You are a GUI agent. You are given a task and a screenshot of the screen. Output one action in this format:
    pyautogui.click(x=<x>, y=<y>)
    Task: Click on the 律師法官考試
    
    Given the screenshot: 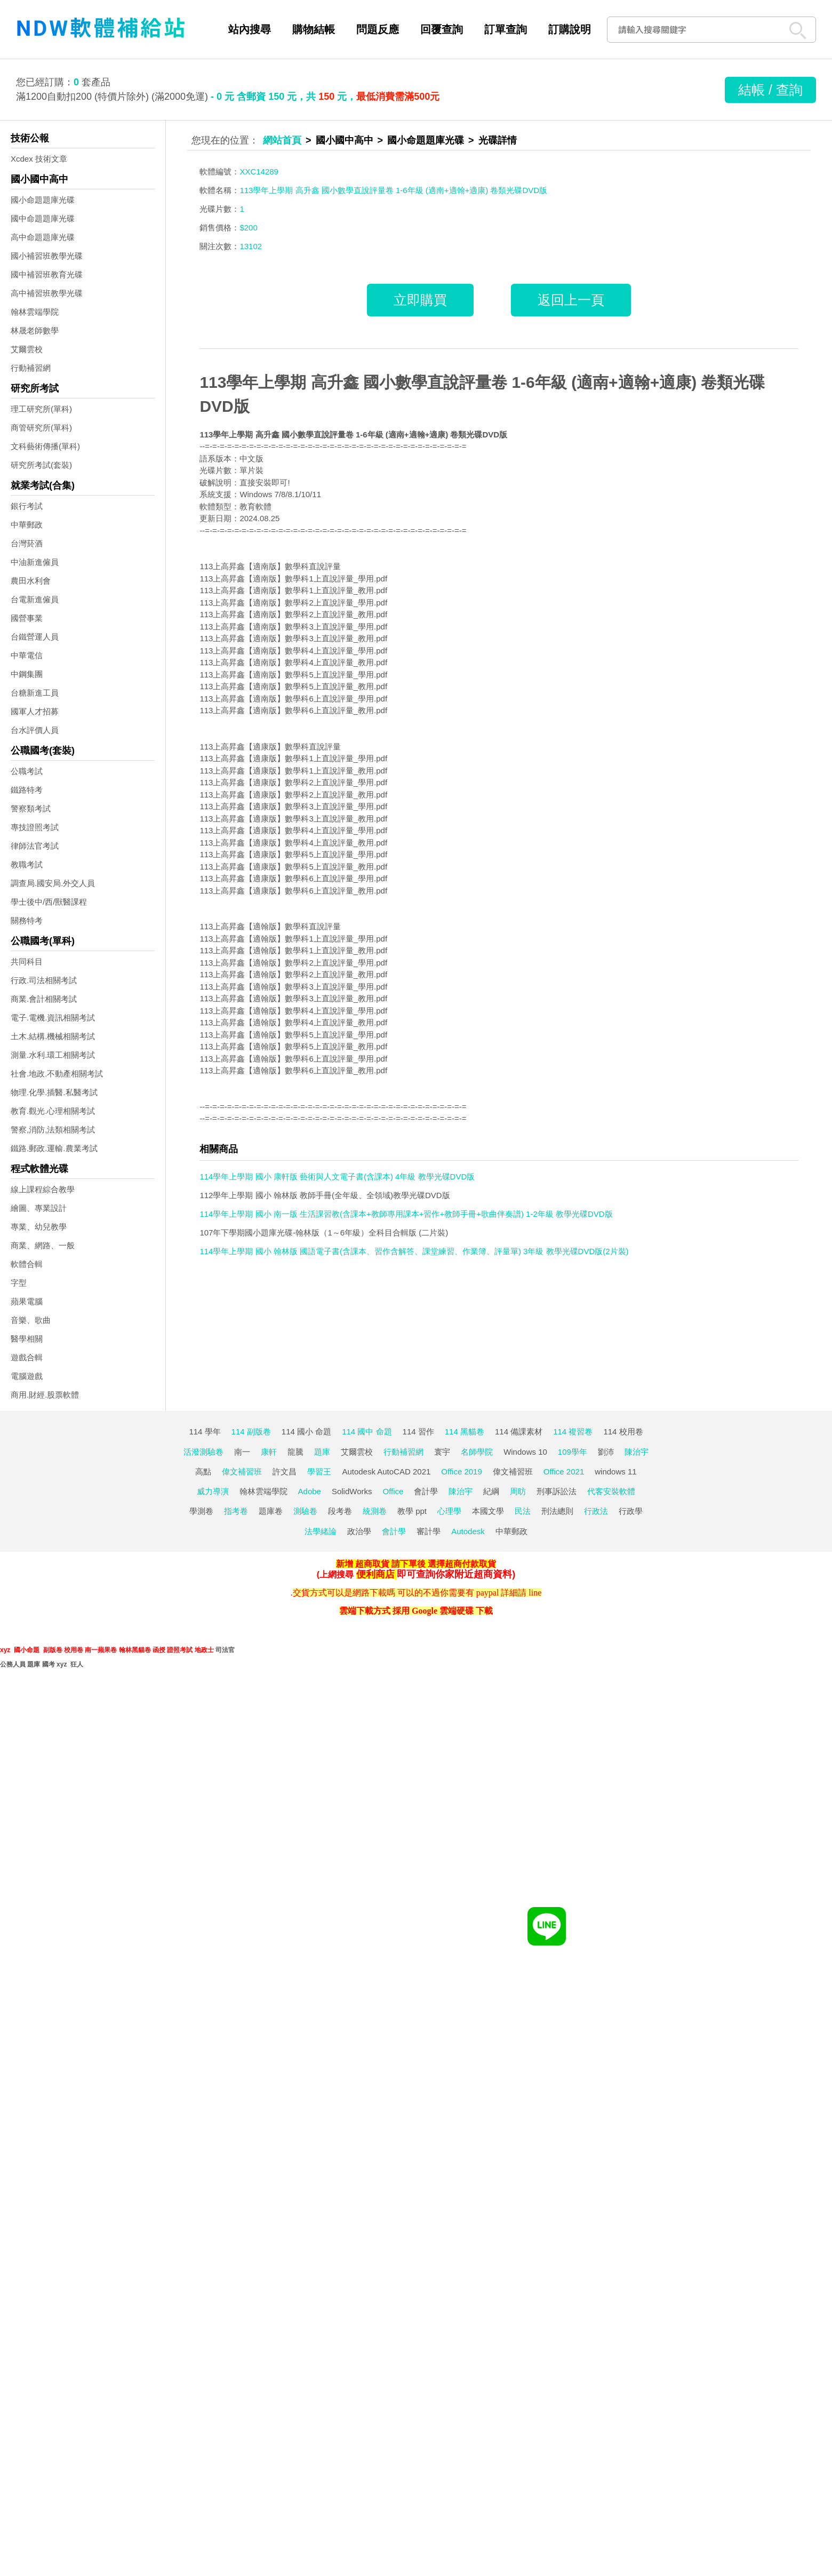 What is the action you would take?
    pyautogui.click(x=35, y=845)
    